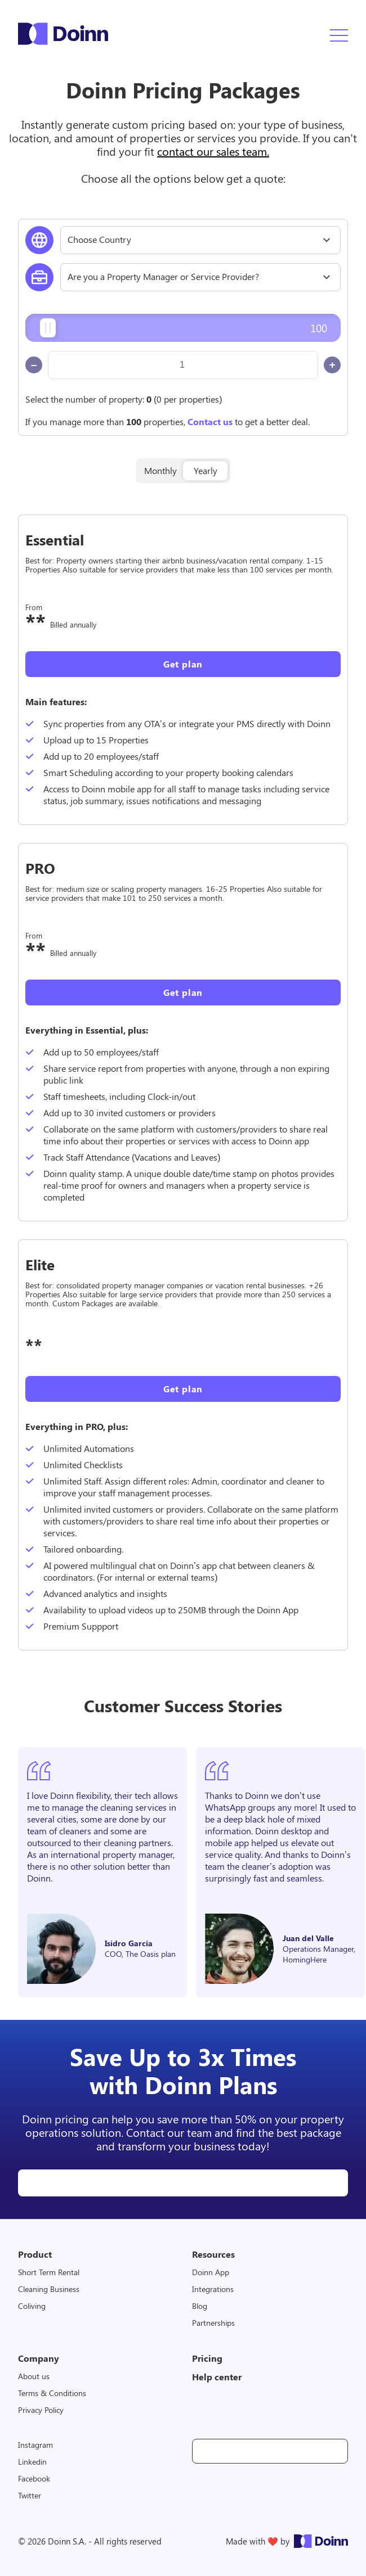 The height and width of the screenshot is (2576, 366). Describe the element at coordinates (48, 2289) in the screenshot. I see `Cleaning Business` at that location.